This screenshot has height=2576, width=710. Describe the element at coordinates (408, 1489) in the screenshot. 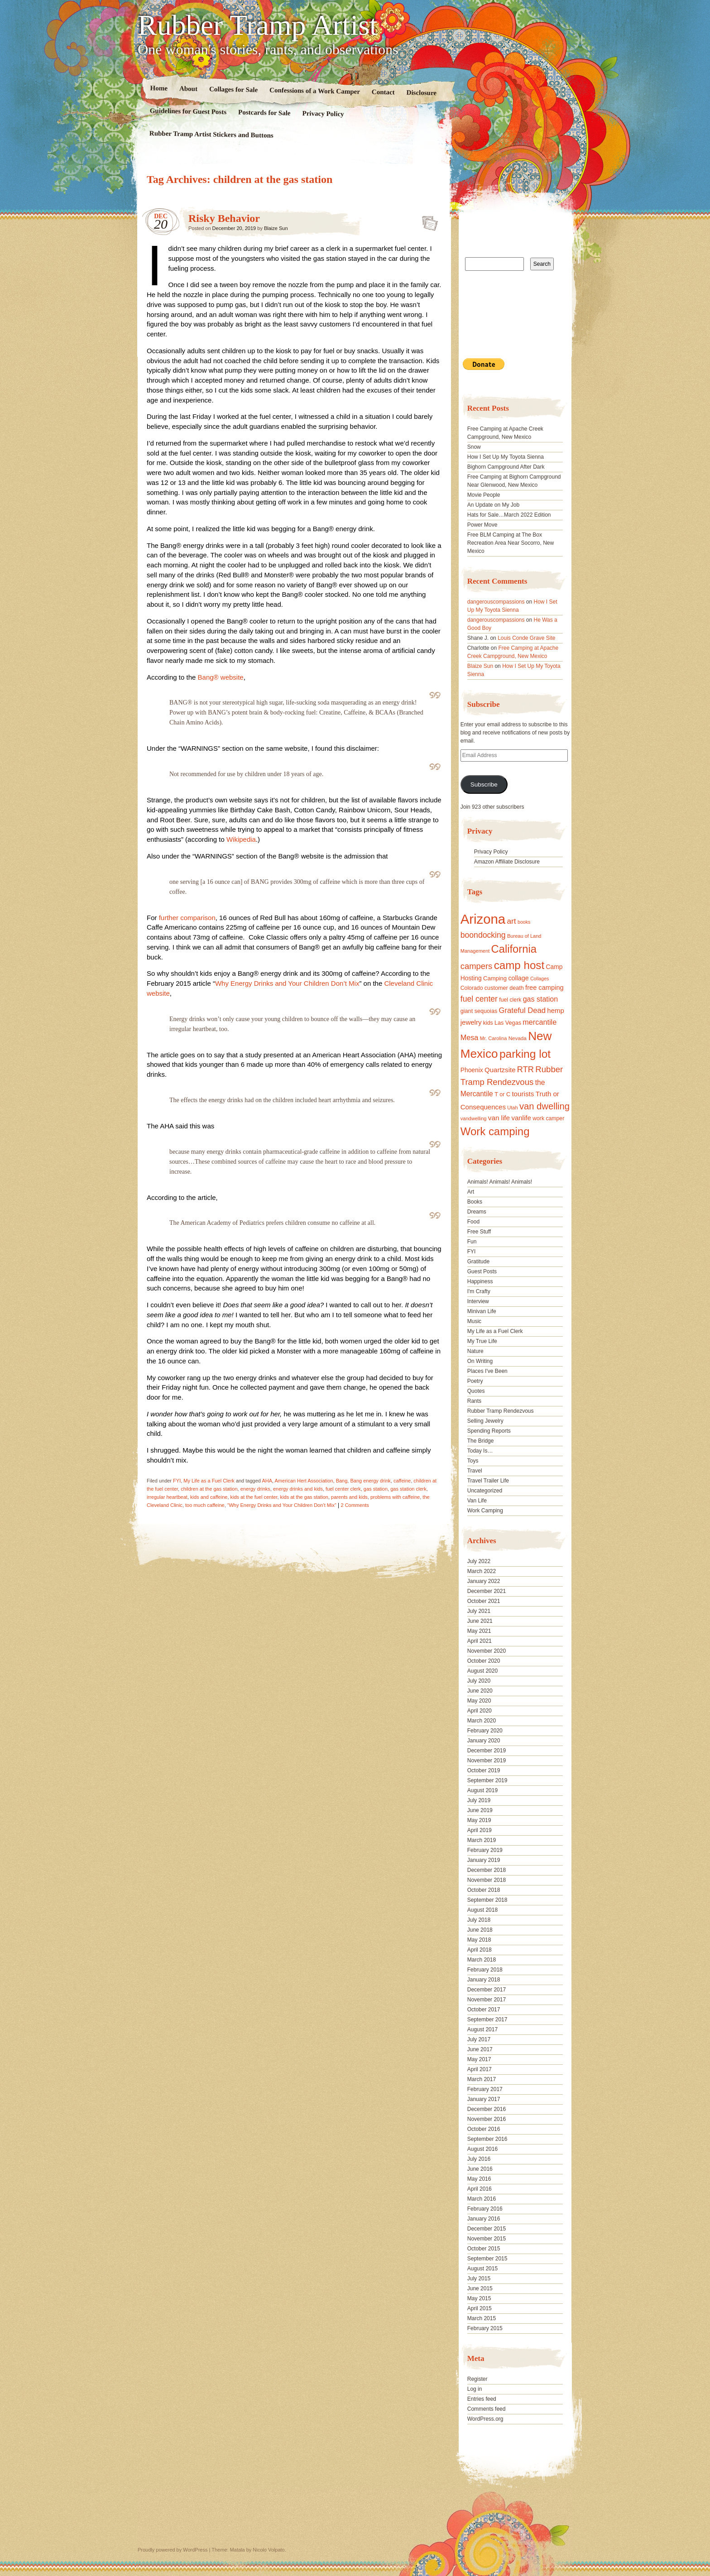

I see `gas station clerk` at that location.